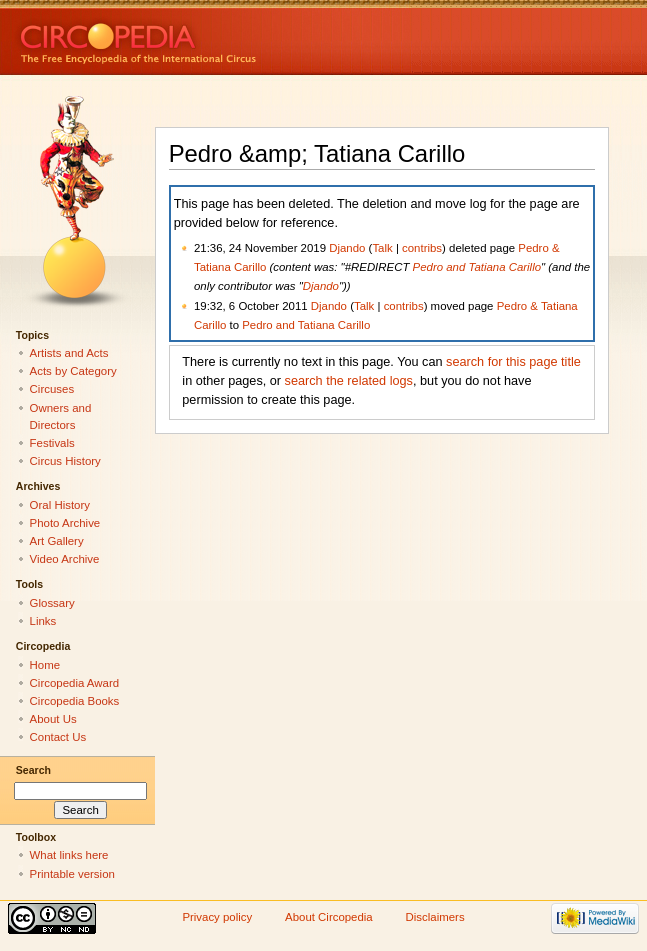 The width and height of the screenshot is (647, 951). What do you see at coordinates (52, 443) in the screenshot?
I see `Festivals` at bounding box center [52, 443].